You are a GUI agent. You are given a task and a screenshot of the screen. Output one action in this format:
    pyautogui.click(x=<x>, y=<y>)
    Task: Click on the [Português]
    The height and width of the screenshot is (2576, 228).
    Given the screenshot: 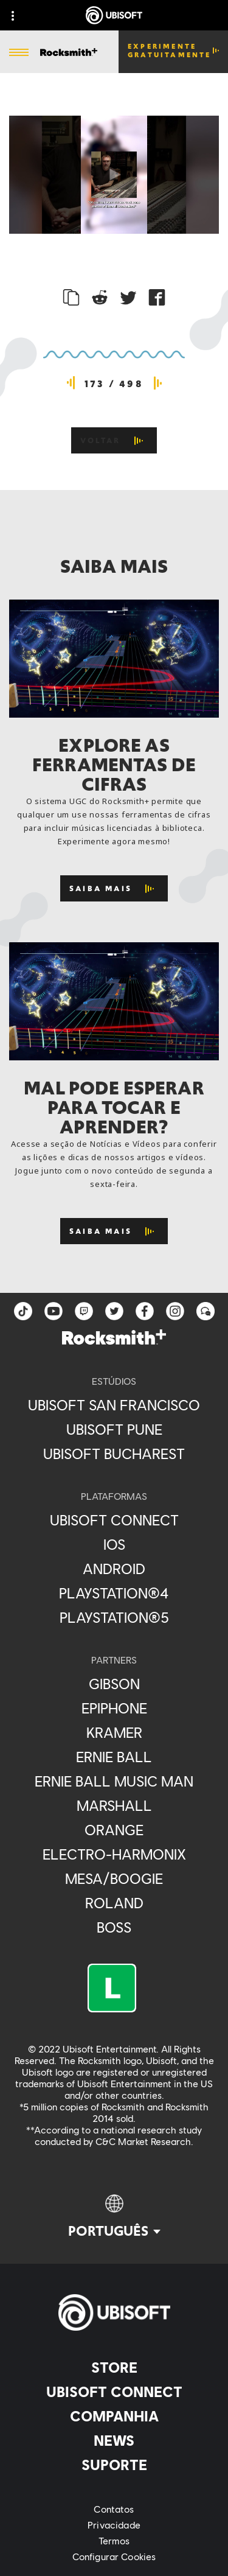 What is the action you would take?
    pyautogui.click(x=114, y=2216)
    